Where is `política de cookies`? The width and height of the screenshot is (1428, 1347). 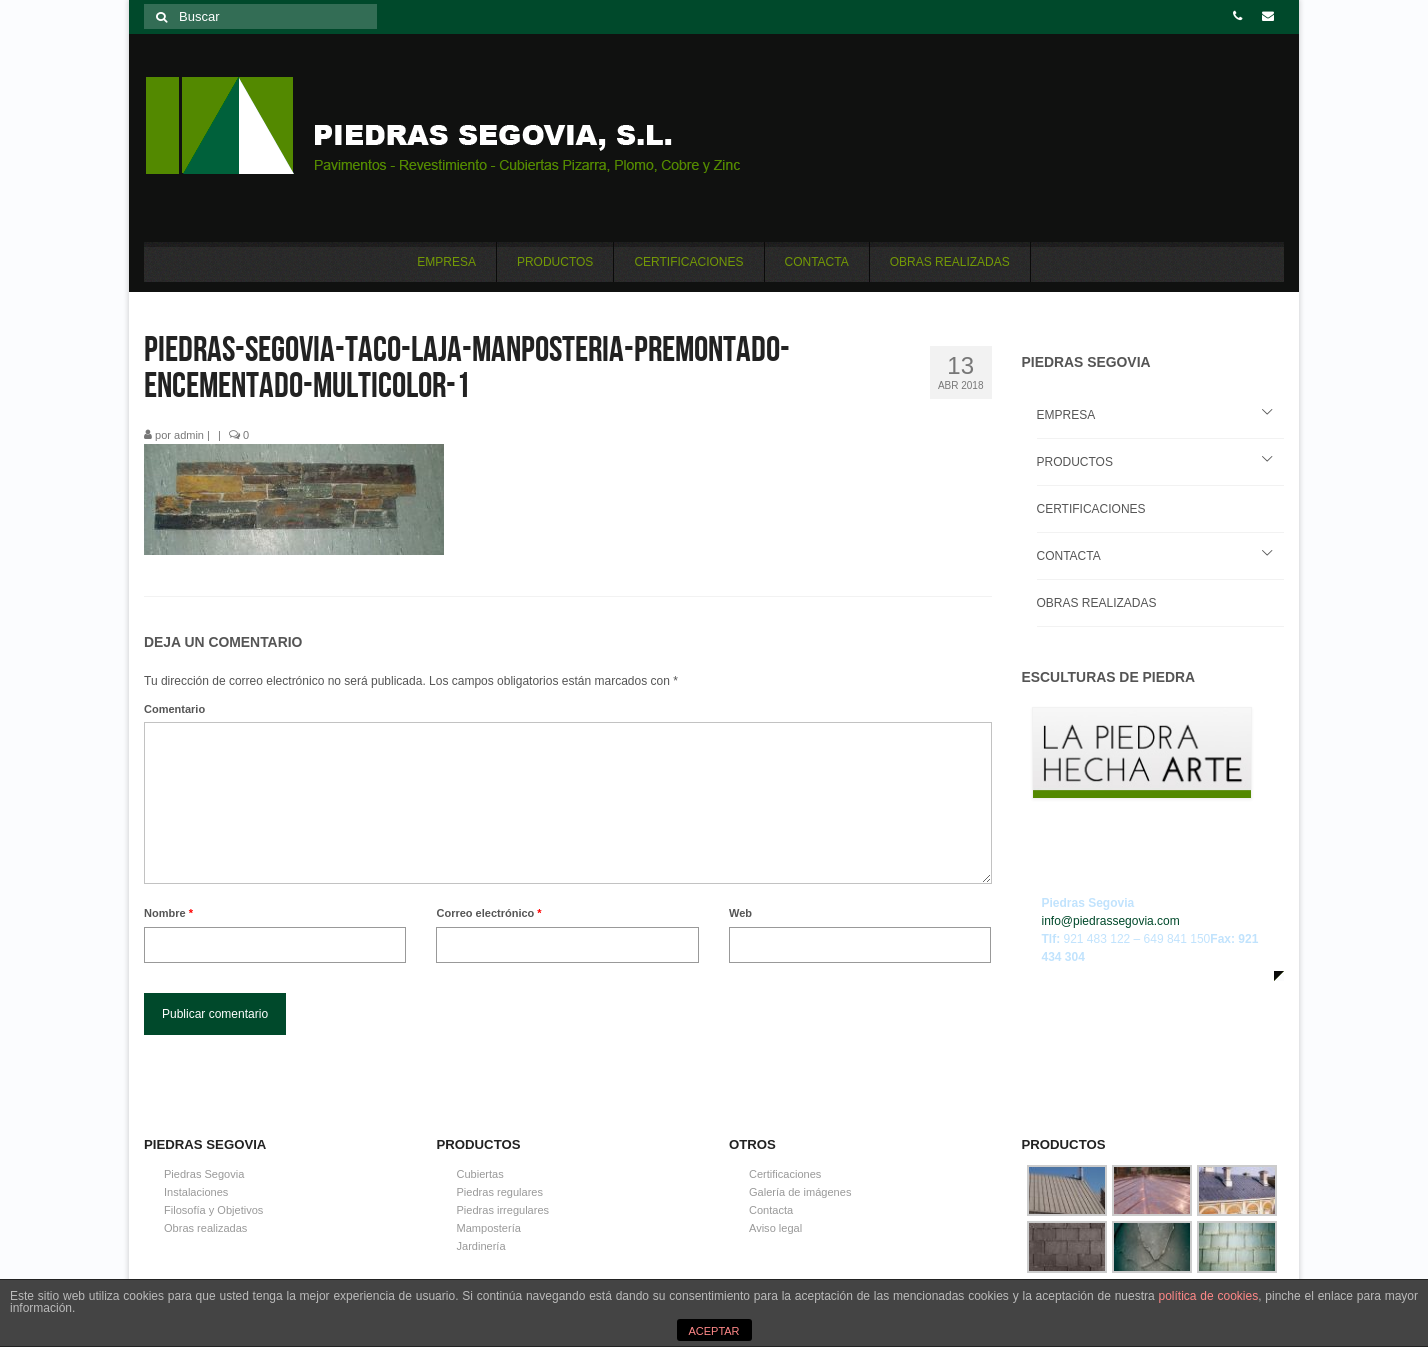 política de cookies is located at coordinates (1208, 1296).